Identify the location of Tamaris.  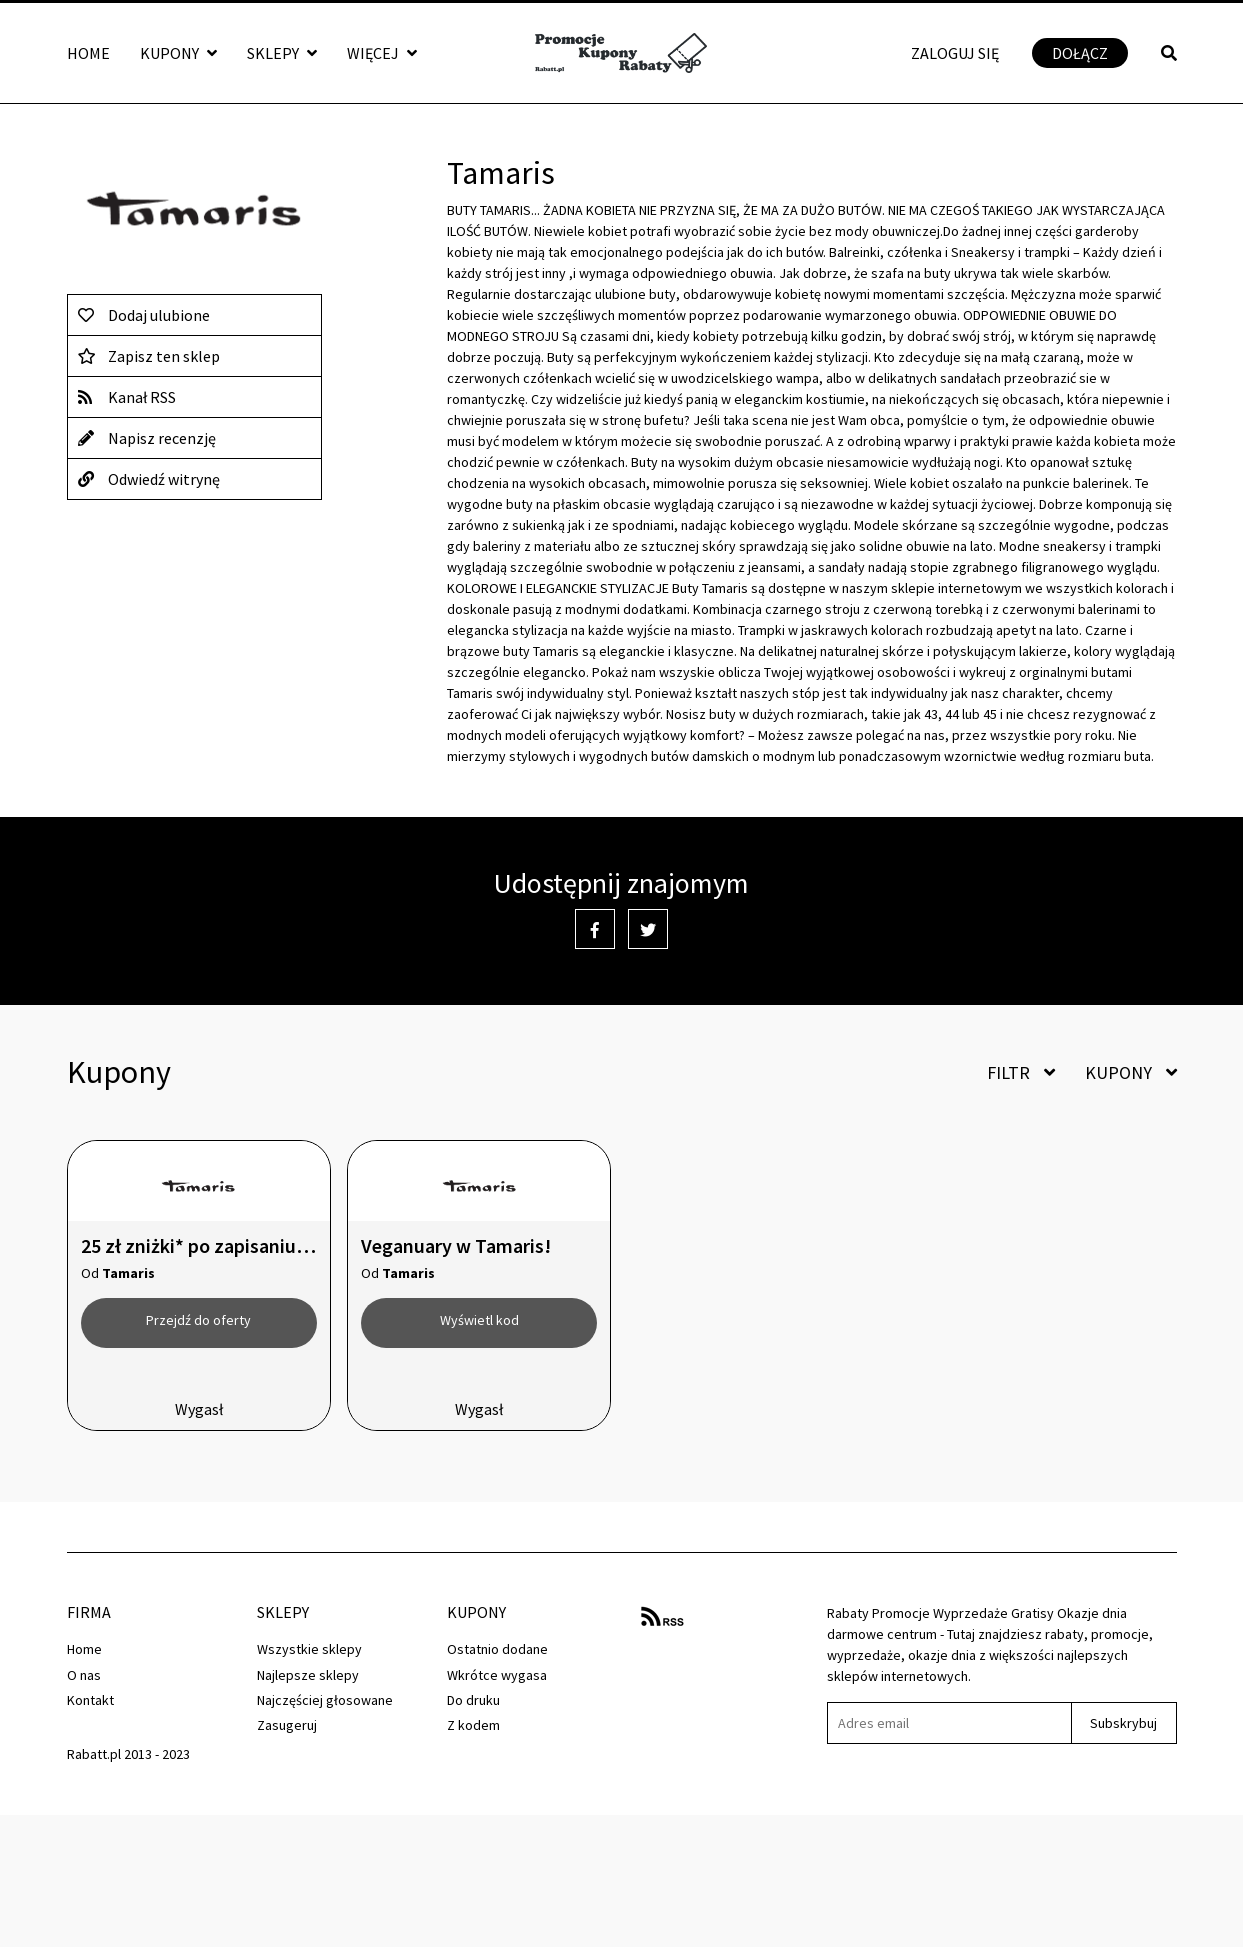
(128, 1273).